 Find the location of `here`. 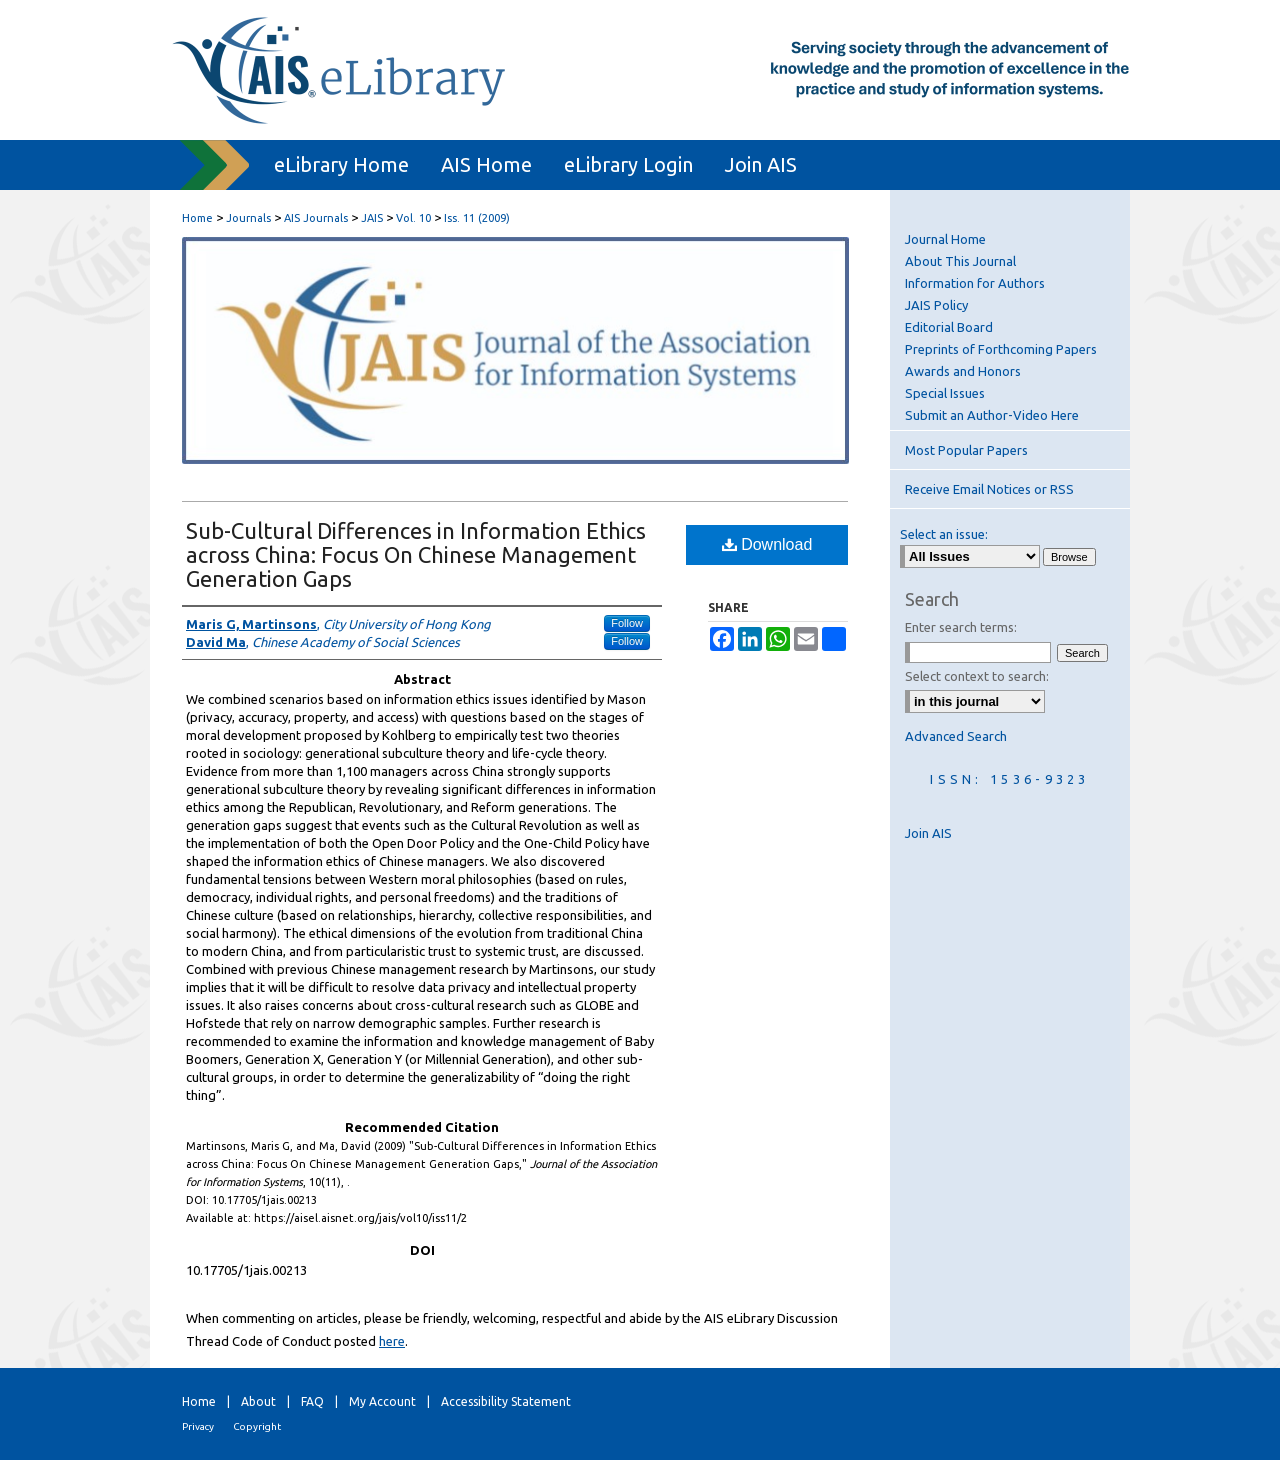

here is located at coordinates (392, 1341).